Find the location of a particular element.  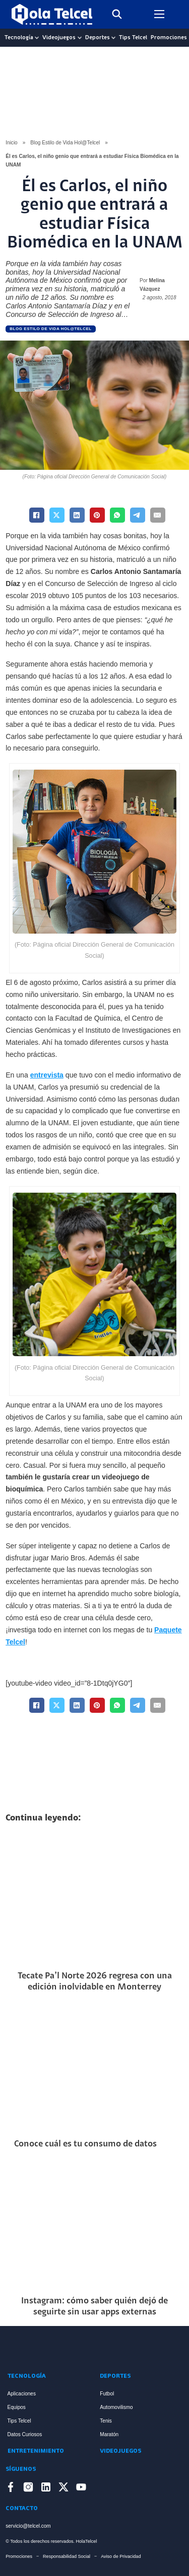

Aviso de Privacidad [Enlace Aviso de Privacidad] is located at coordinates (121, 2556).